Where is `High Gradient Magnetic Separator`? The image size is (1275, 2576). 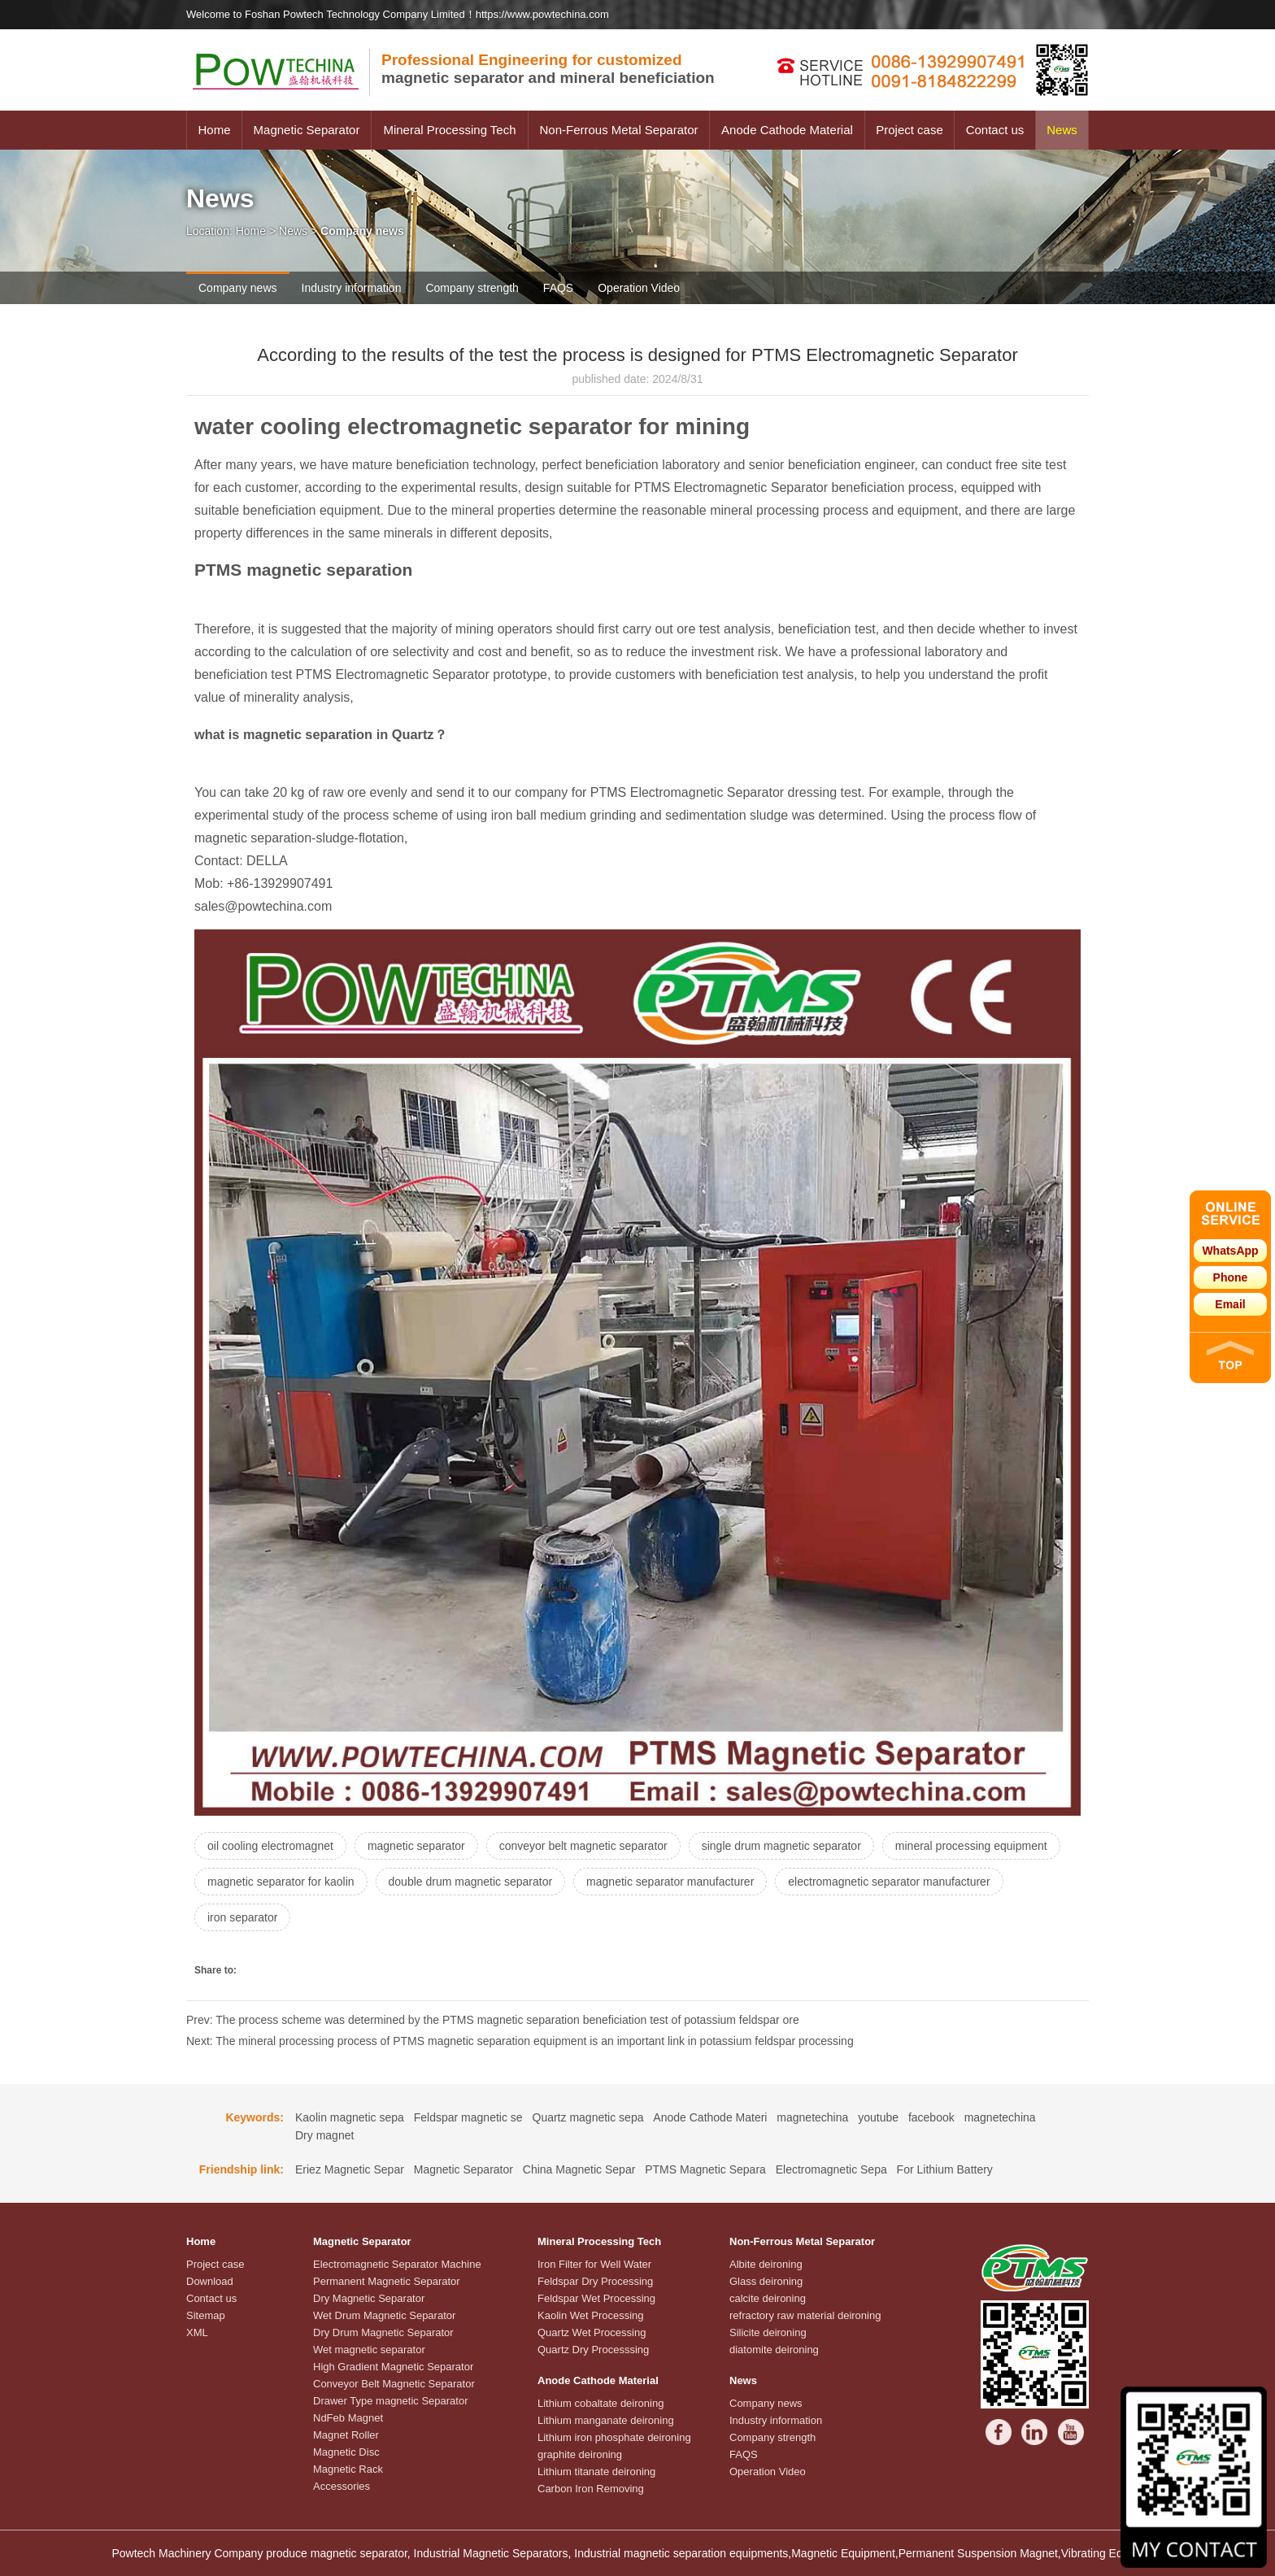 High Gradient Magnetic Separator is located at coordinates (393, 2367).